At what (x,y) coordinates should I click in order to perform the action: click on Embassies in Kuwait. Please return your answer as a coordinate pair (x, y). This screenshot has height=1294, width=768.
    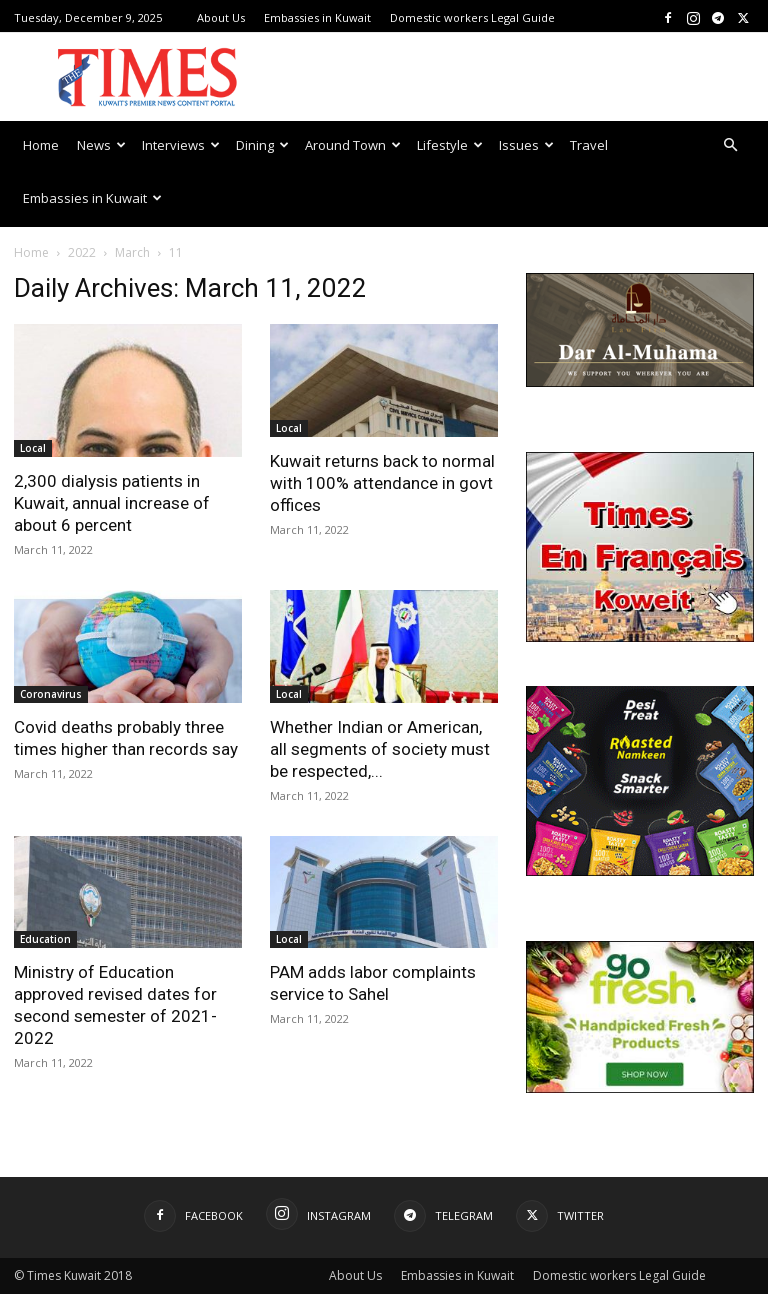
    Looking at the image, I should click on (317, 17).